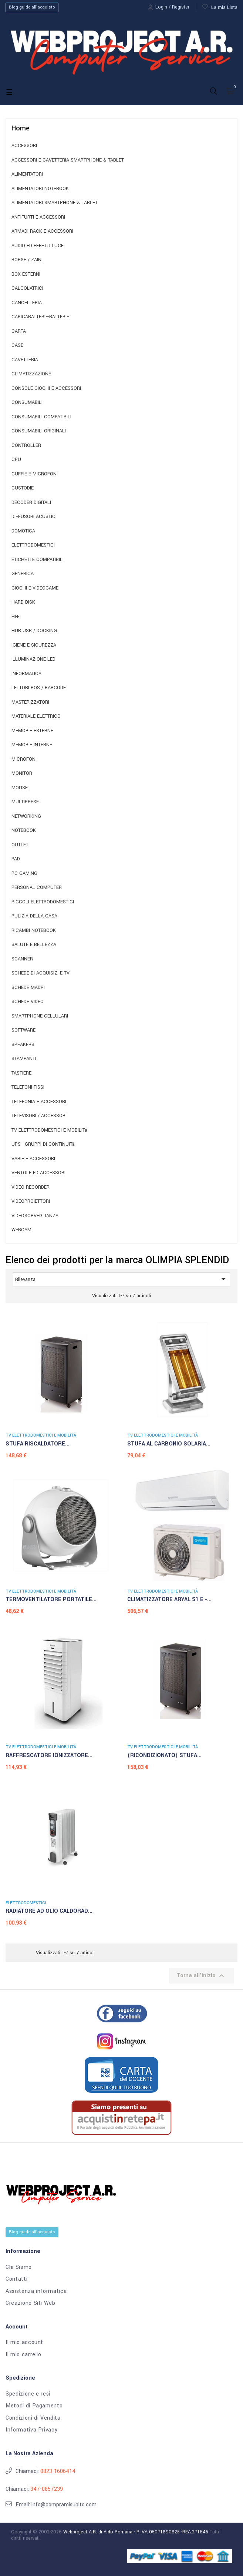  What do you see at coordinates (28, 988) in the screenshot?
I see `SCHEDE MADRI` at bounding box center [28, 988].